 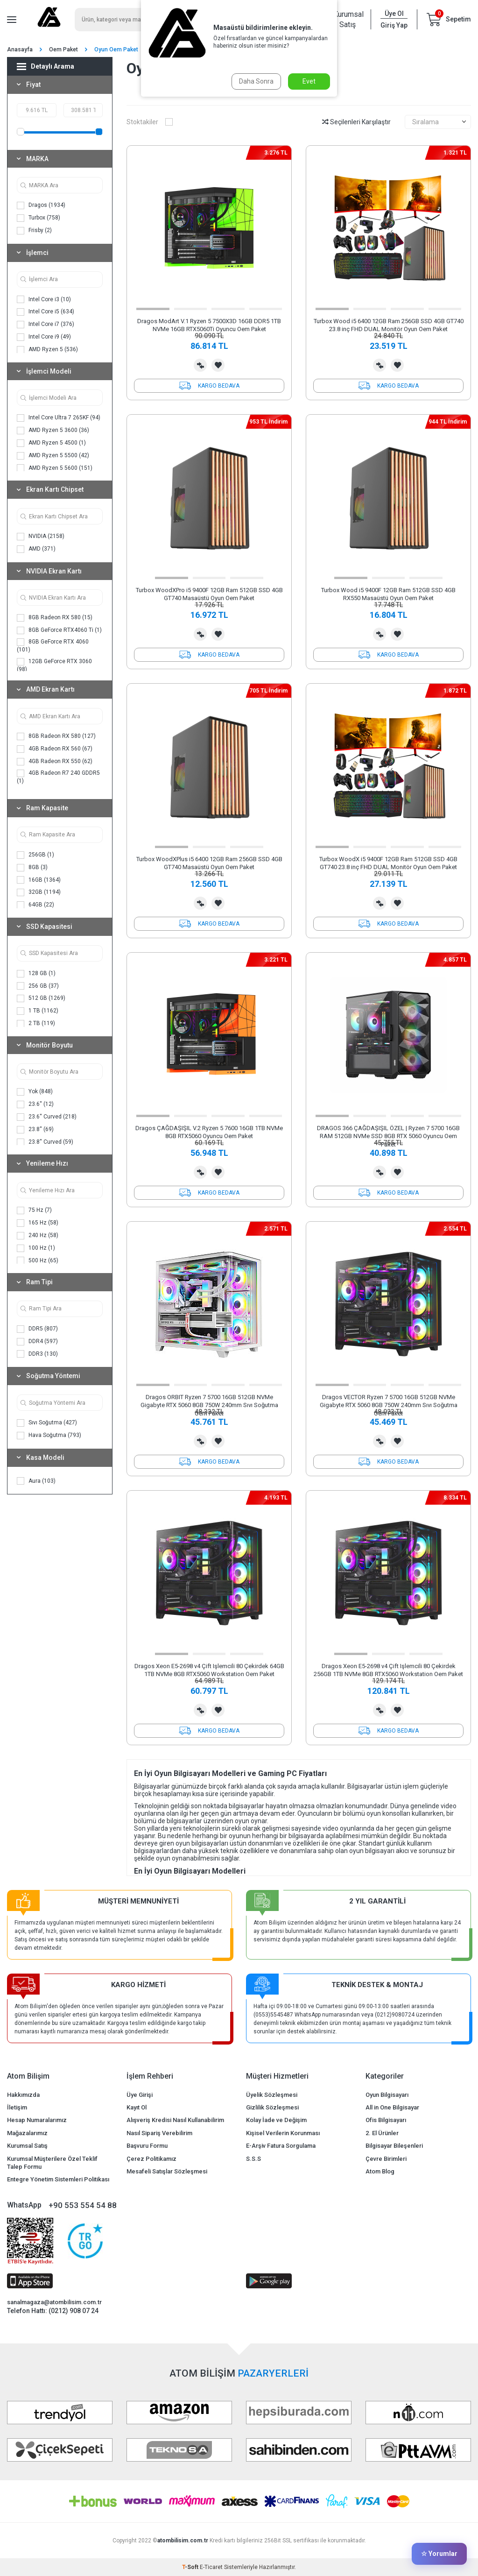 What do you see at coordinates (47, 350) in the screenshot?
I see `AMD Ryzen 5 (536)` at bounding box center [47, 350].